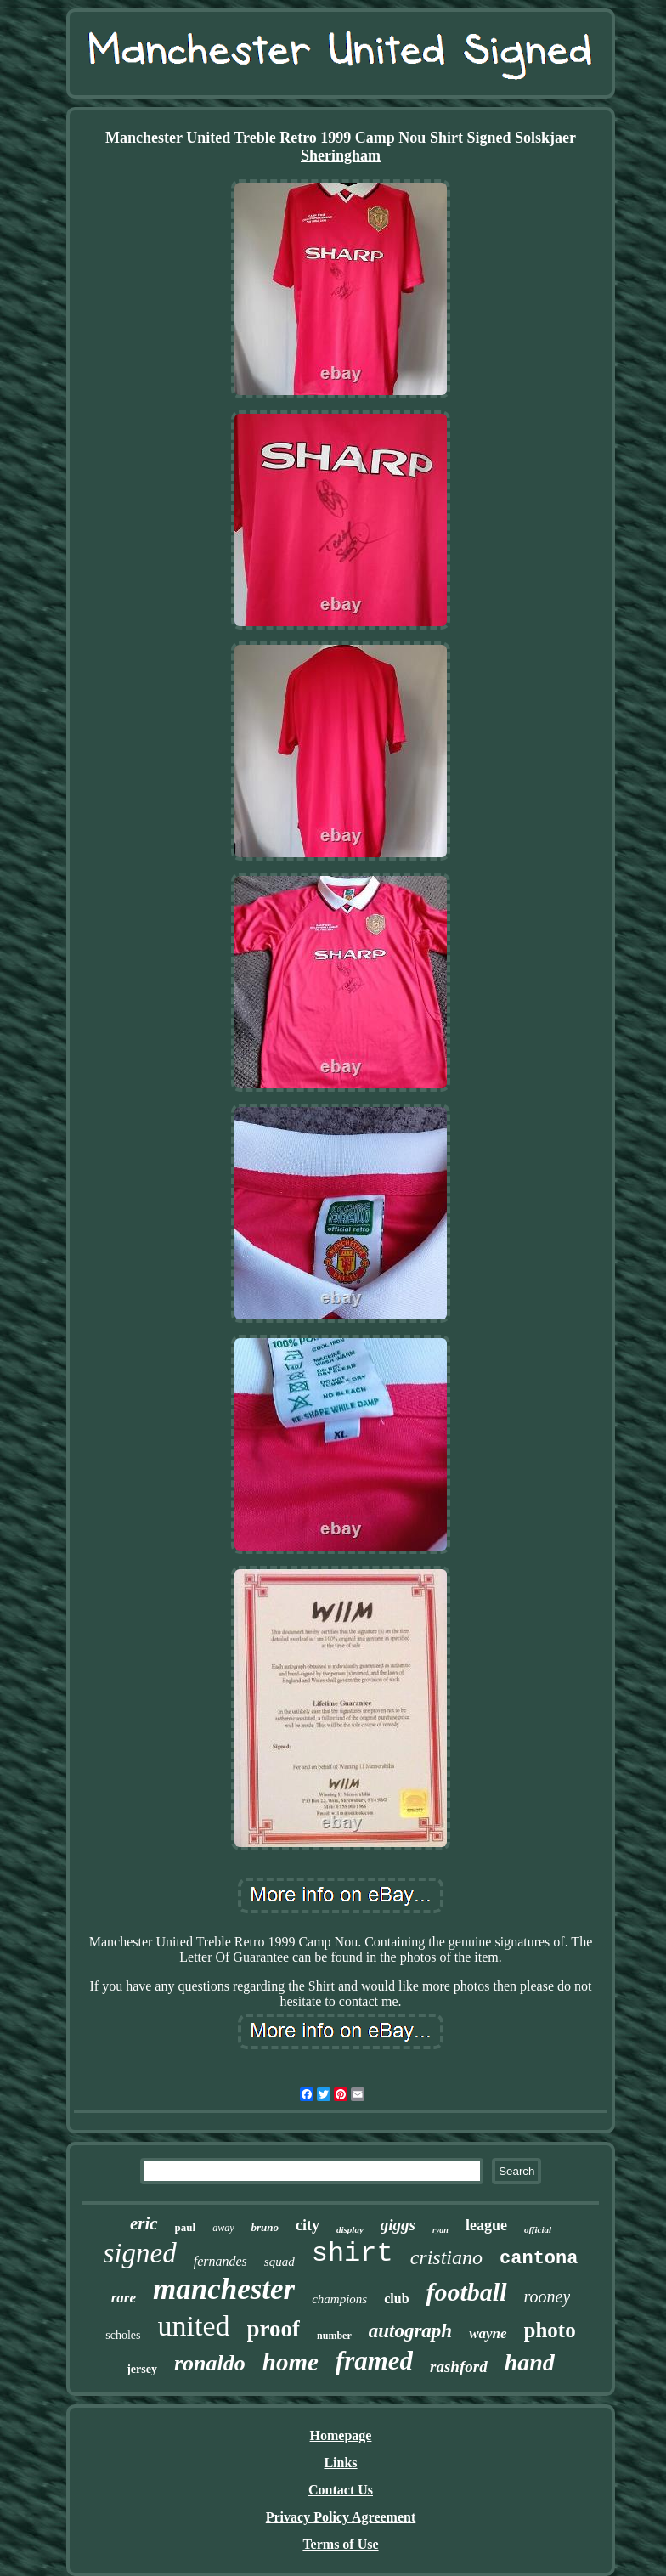  What do you see at coordinates (410, 2331) in the screenshot?
I see `autograph` at bounding box center [410, 2331].